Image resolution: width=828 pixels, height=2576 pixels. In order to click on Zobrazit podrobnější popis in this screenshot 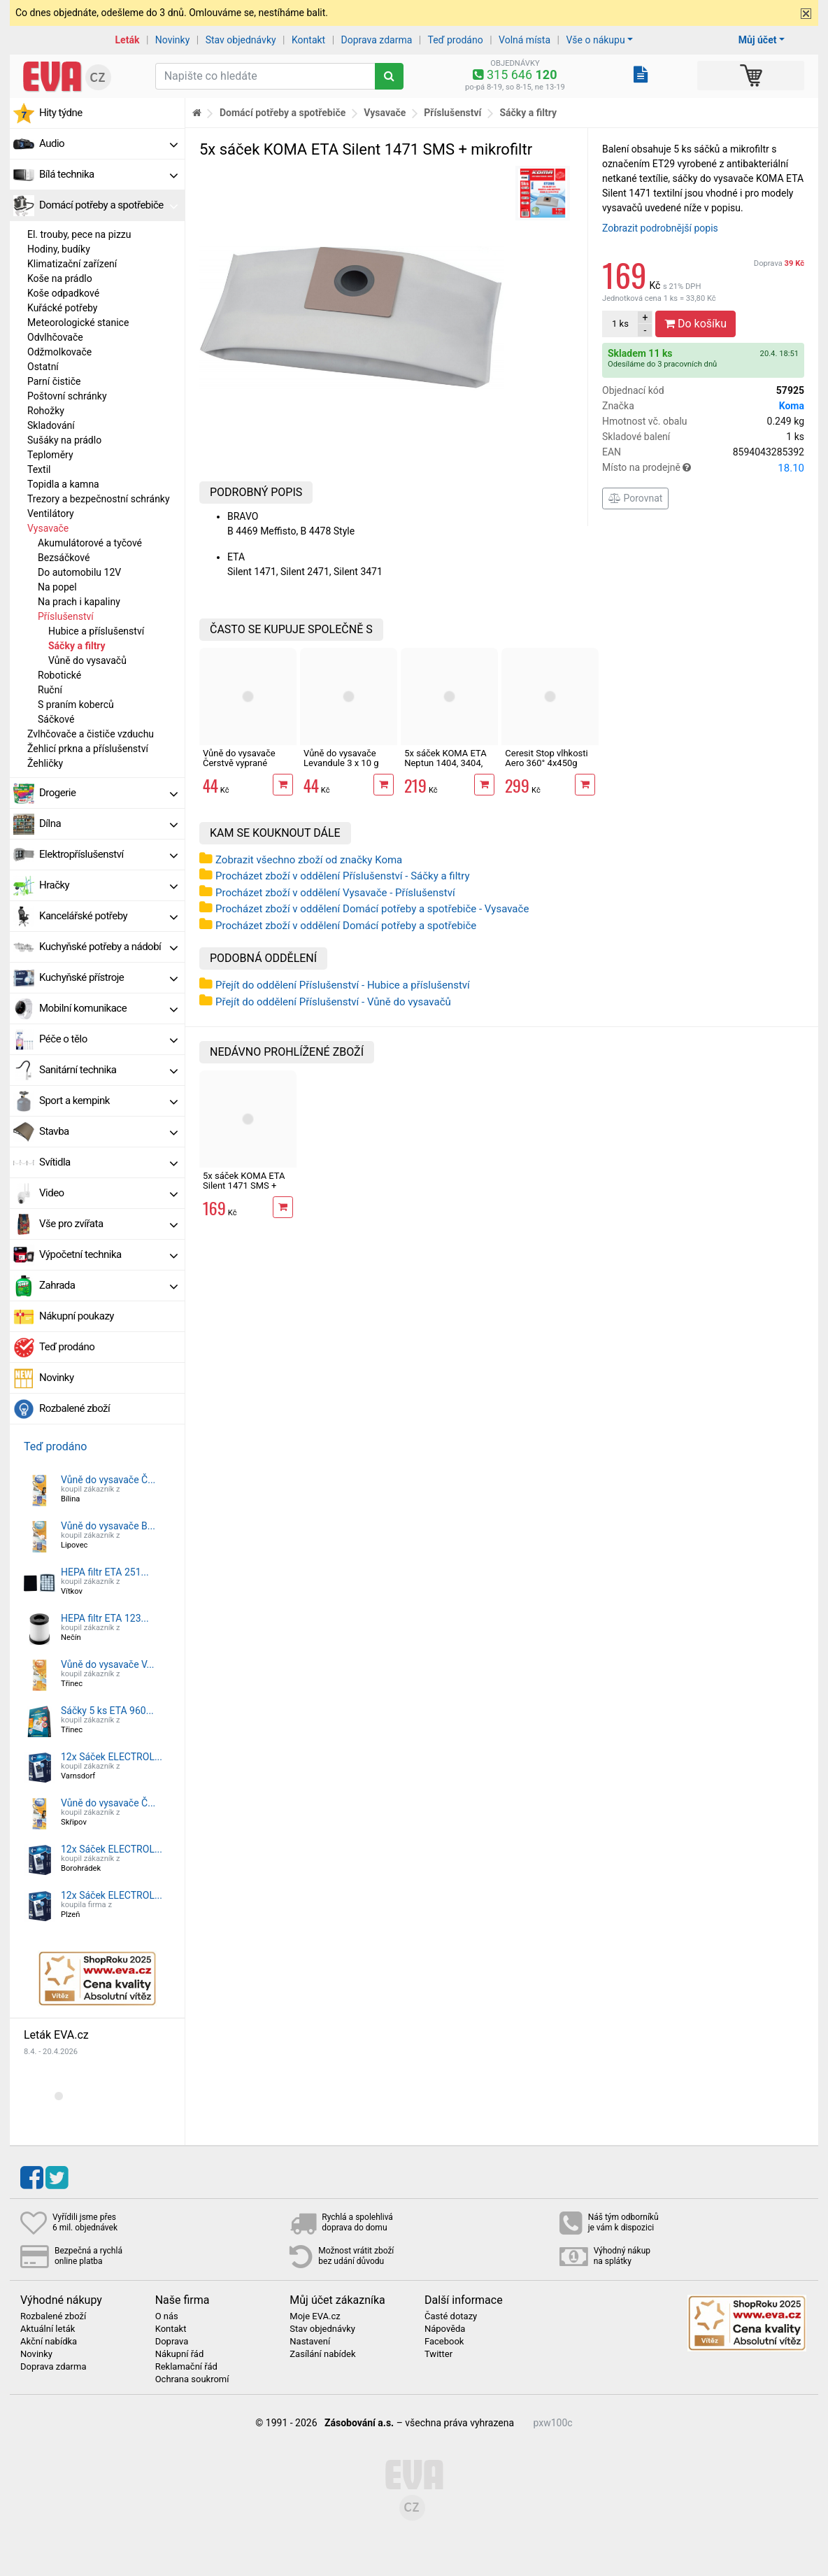, I will do `click(660, 228)`.